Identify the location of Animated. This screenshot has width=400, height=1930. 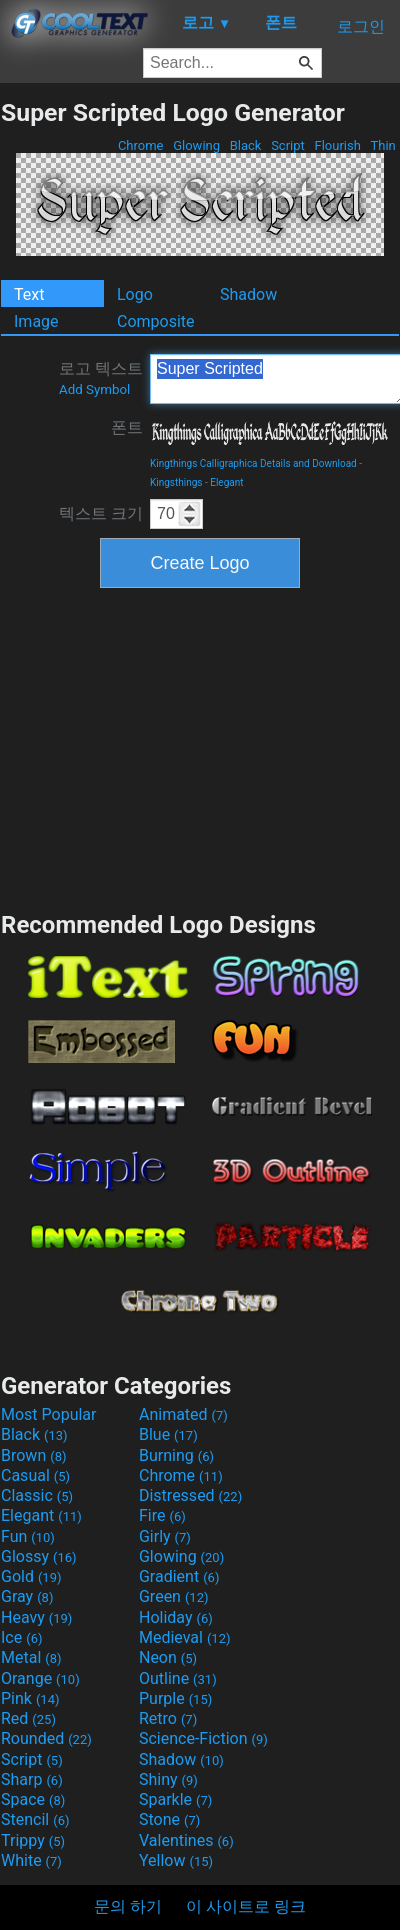
(183, 1414).